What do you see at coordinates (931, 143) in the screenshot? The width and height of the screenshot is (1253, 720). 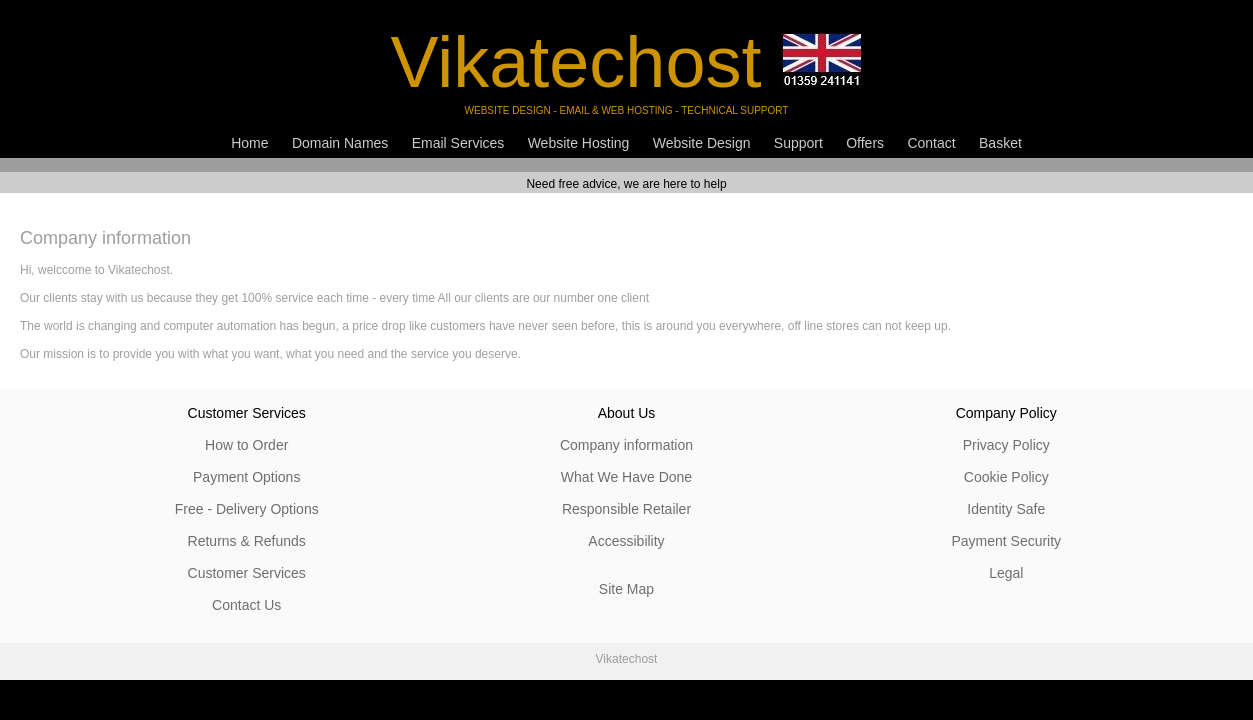 I see `Contact` at bounding box center [931, 143].